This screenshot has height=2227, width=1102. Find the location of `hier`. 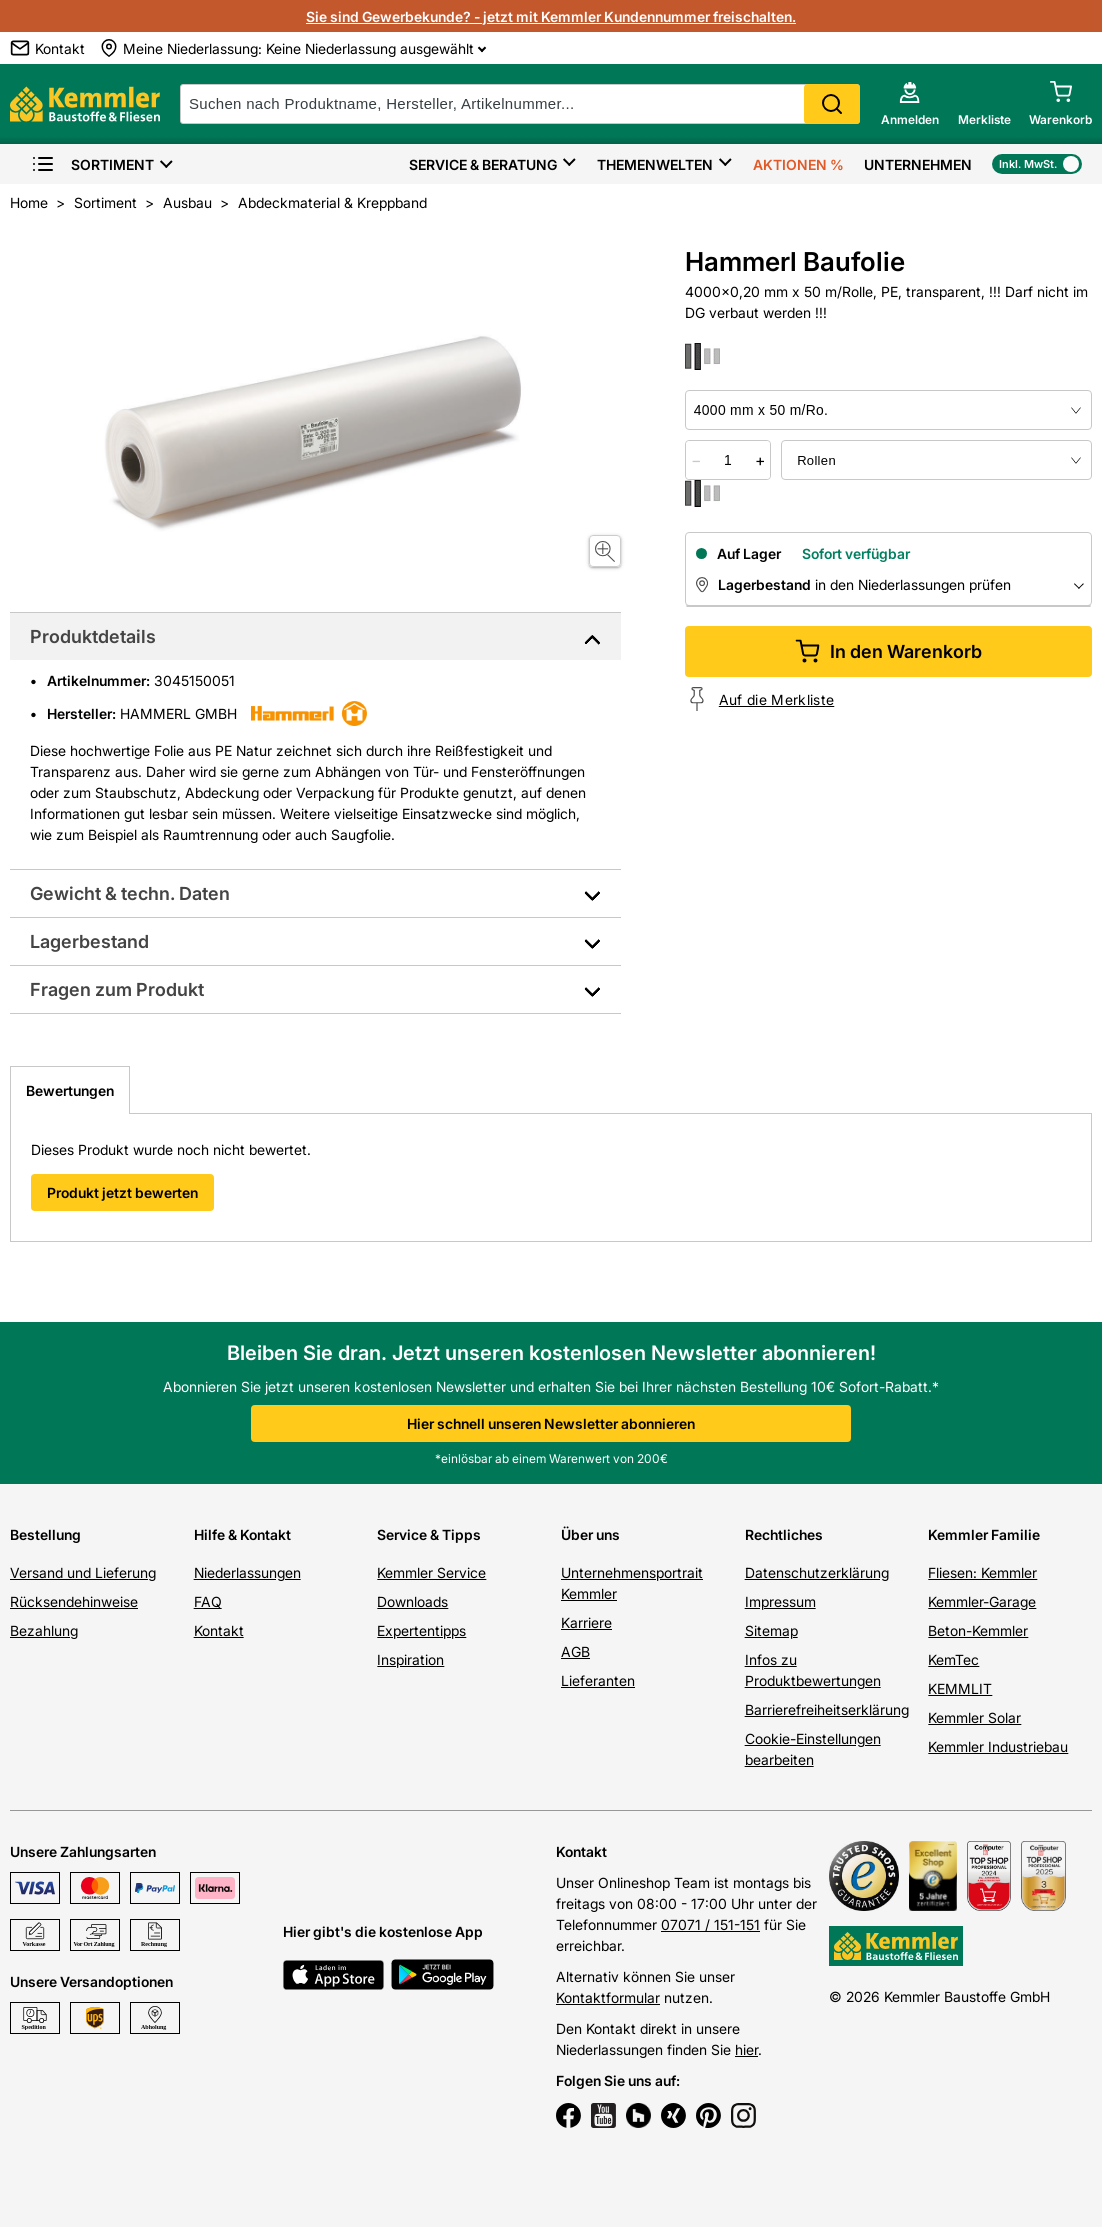

hier is located at coordinates (746, 2049).